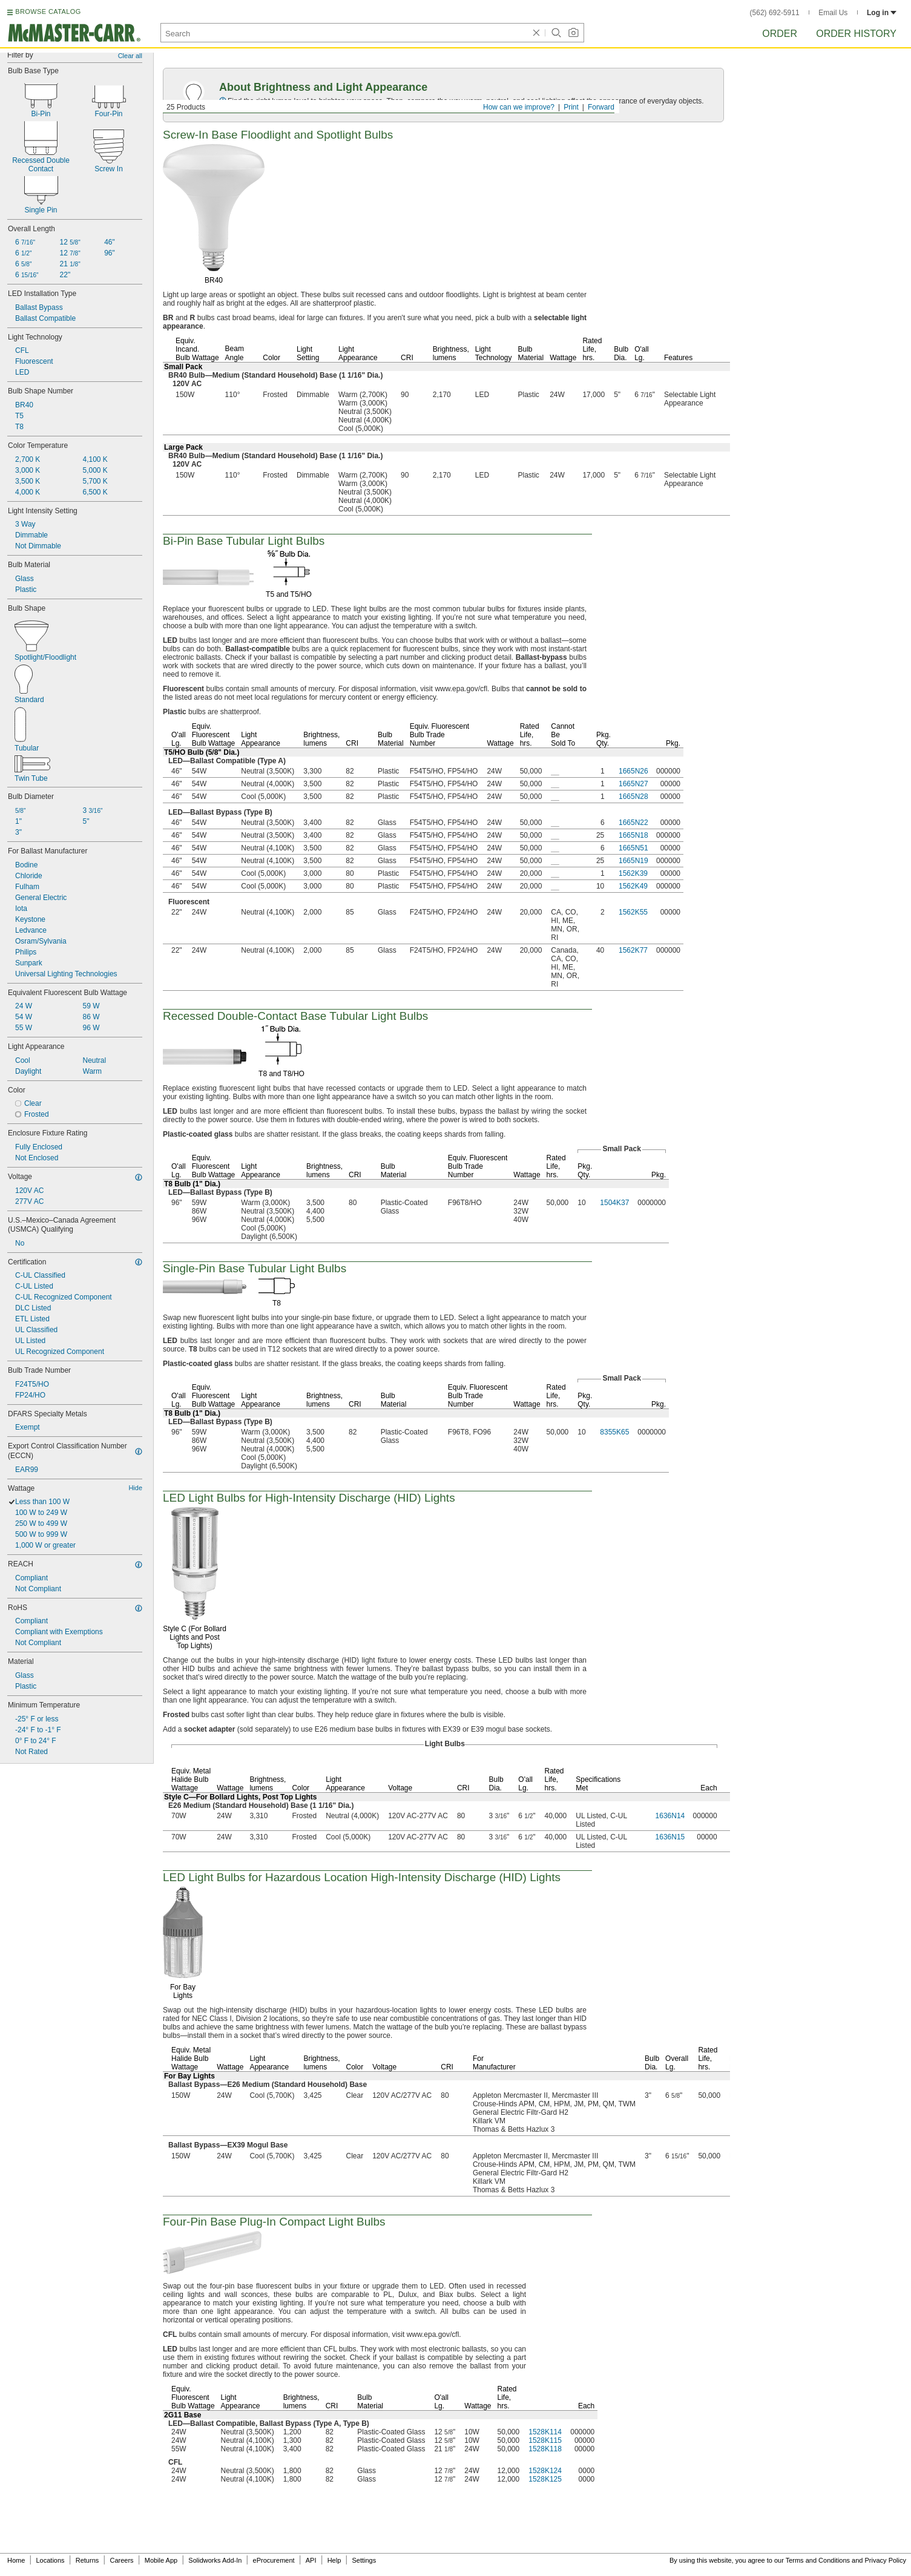  I want to click on 1665N19, so click(633, 860).